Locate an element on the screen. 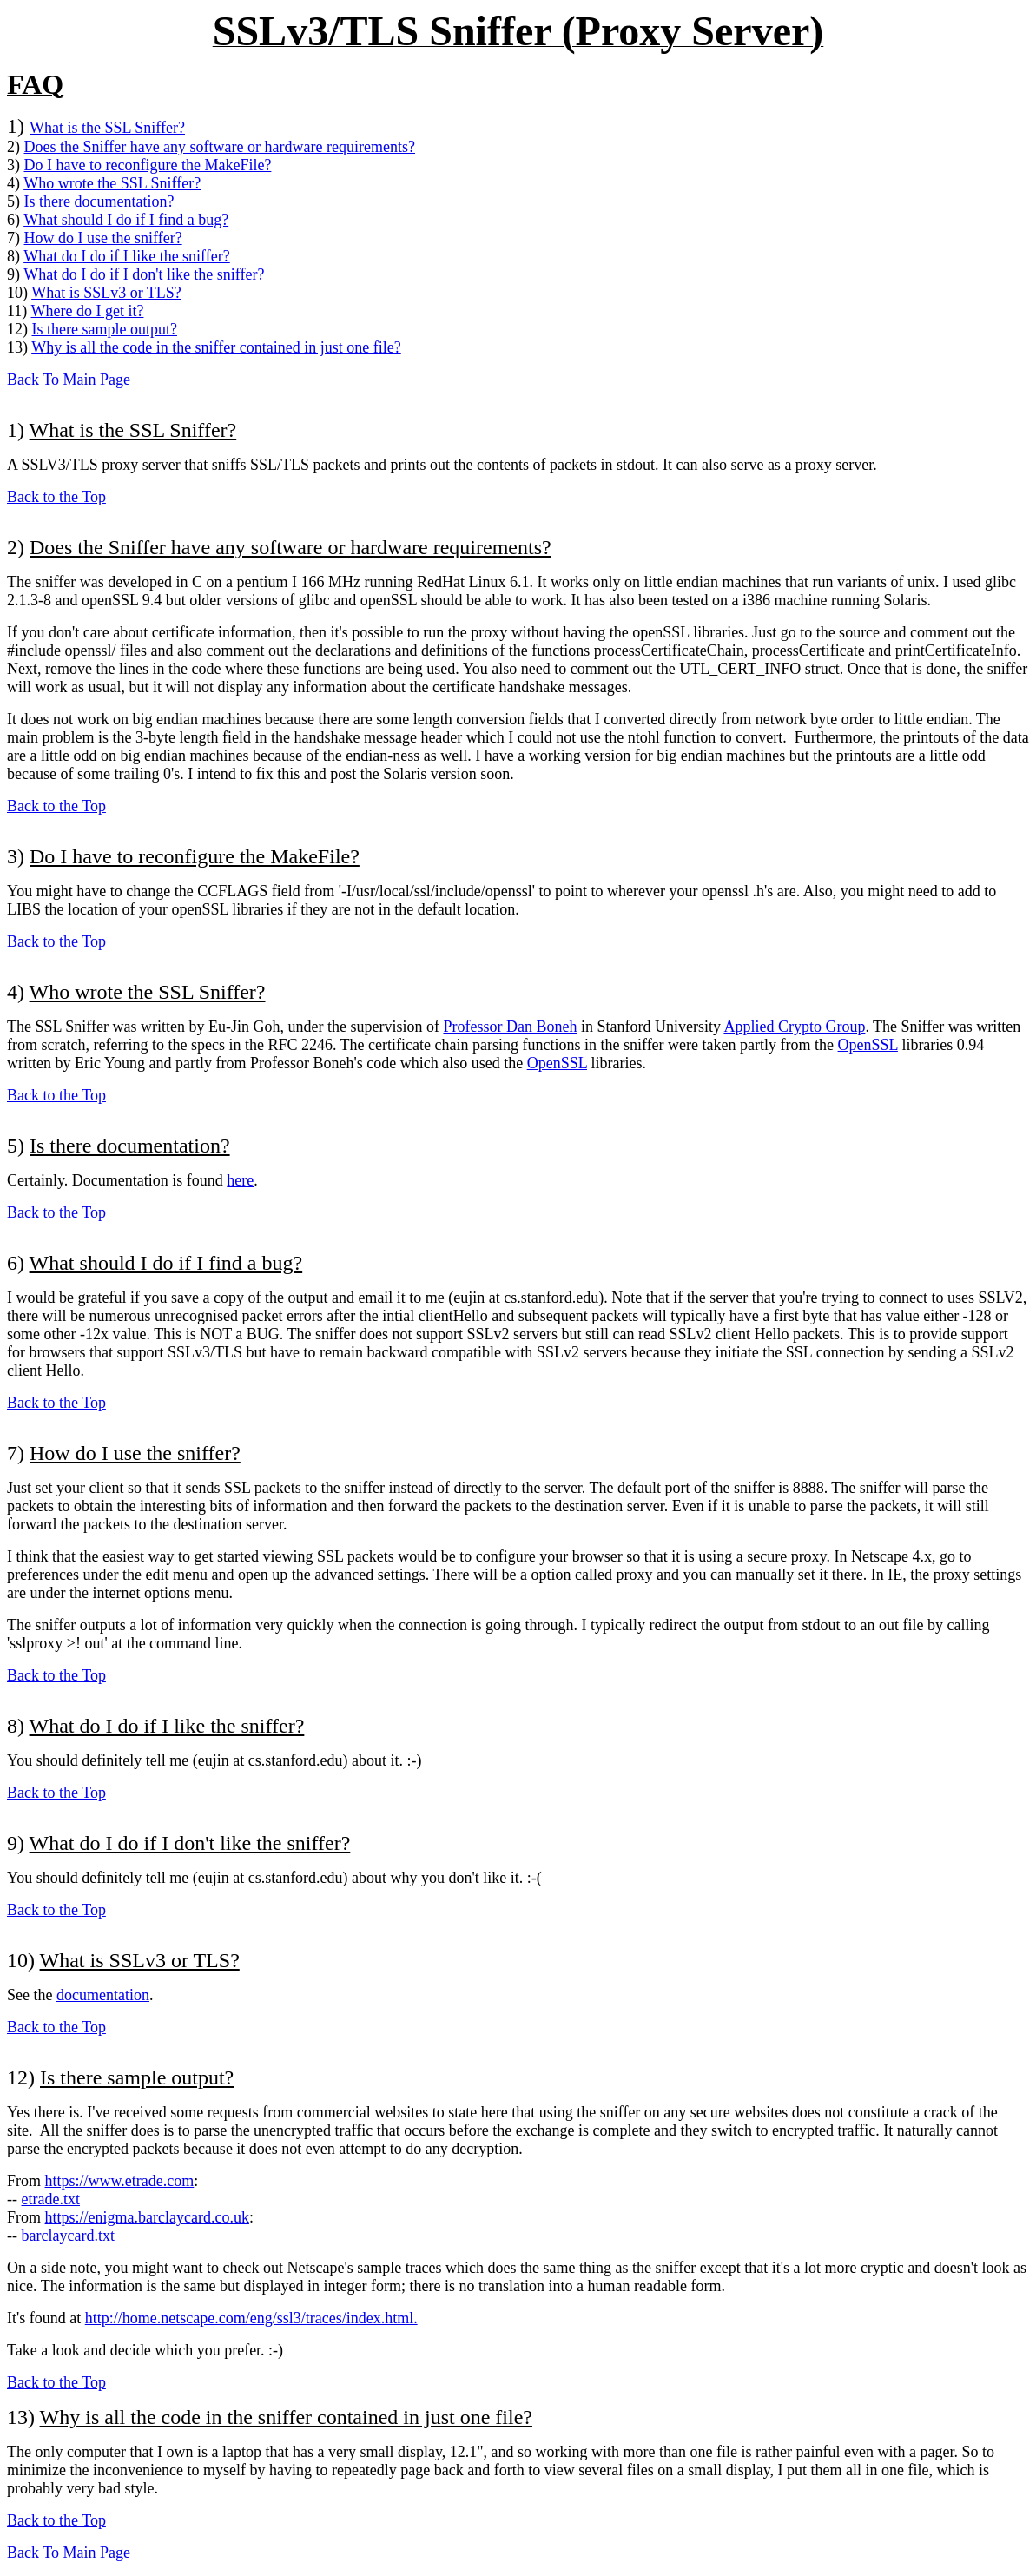 This screenshot has width=1036, height=2576. How do I use the sniffer? is located at coordinates (103, 238).